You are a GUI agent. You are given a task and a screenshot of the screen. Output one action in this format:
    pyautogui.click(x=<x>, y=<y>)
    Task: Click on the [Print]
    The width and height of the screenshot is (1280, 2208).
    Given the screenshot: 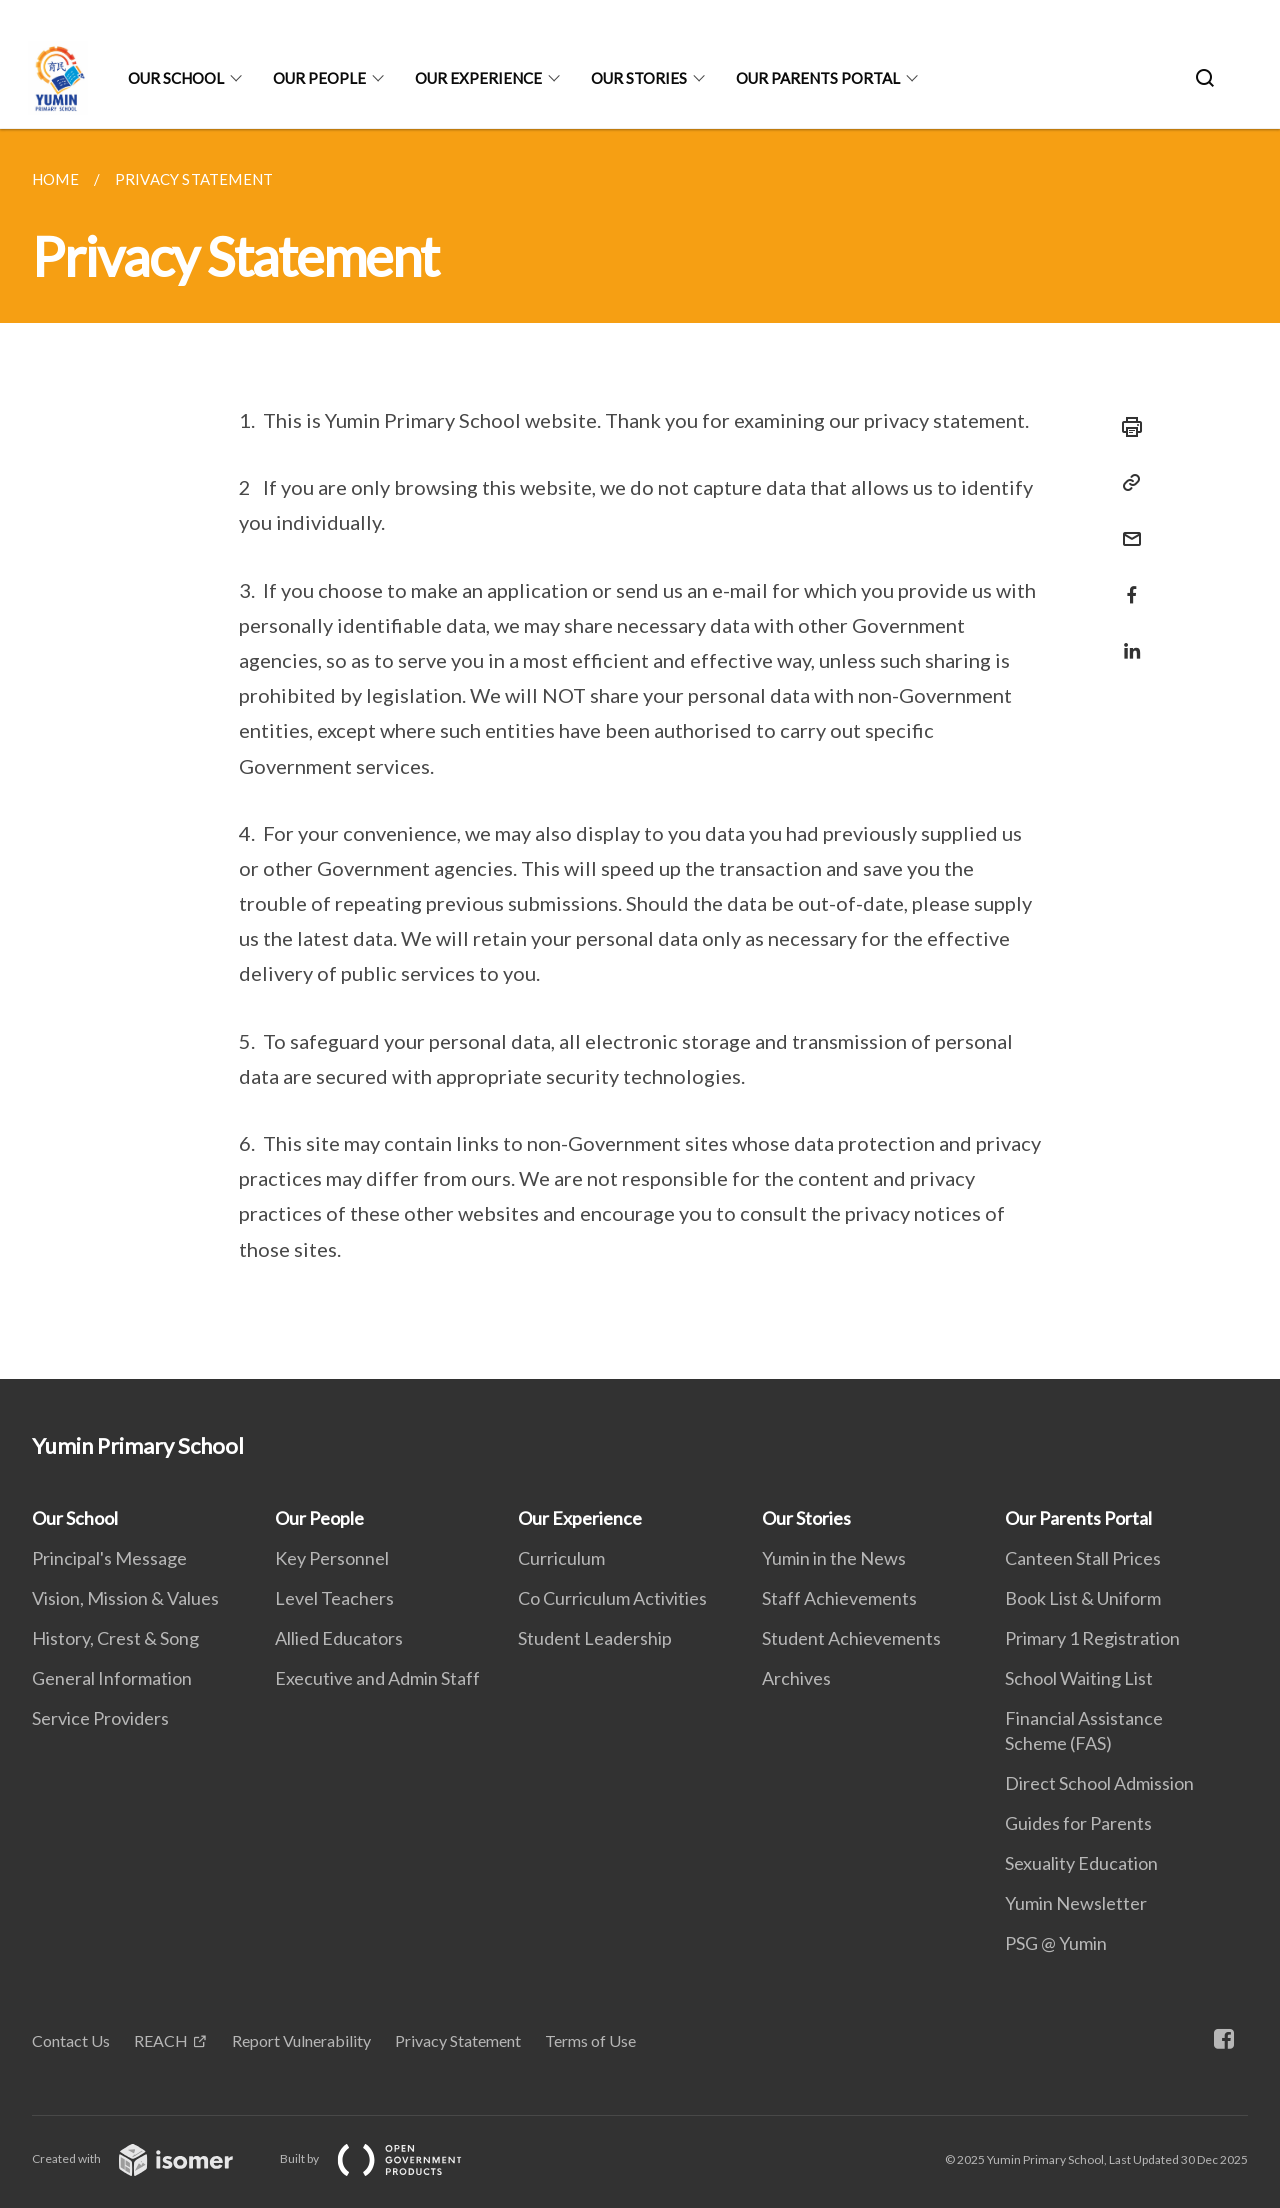 What is the action you would take?
    pyautogui.click(x=1126, y=427)
    